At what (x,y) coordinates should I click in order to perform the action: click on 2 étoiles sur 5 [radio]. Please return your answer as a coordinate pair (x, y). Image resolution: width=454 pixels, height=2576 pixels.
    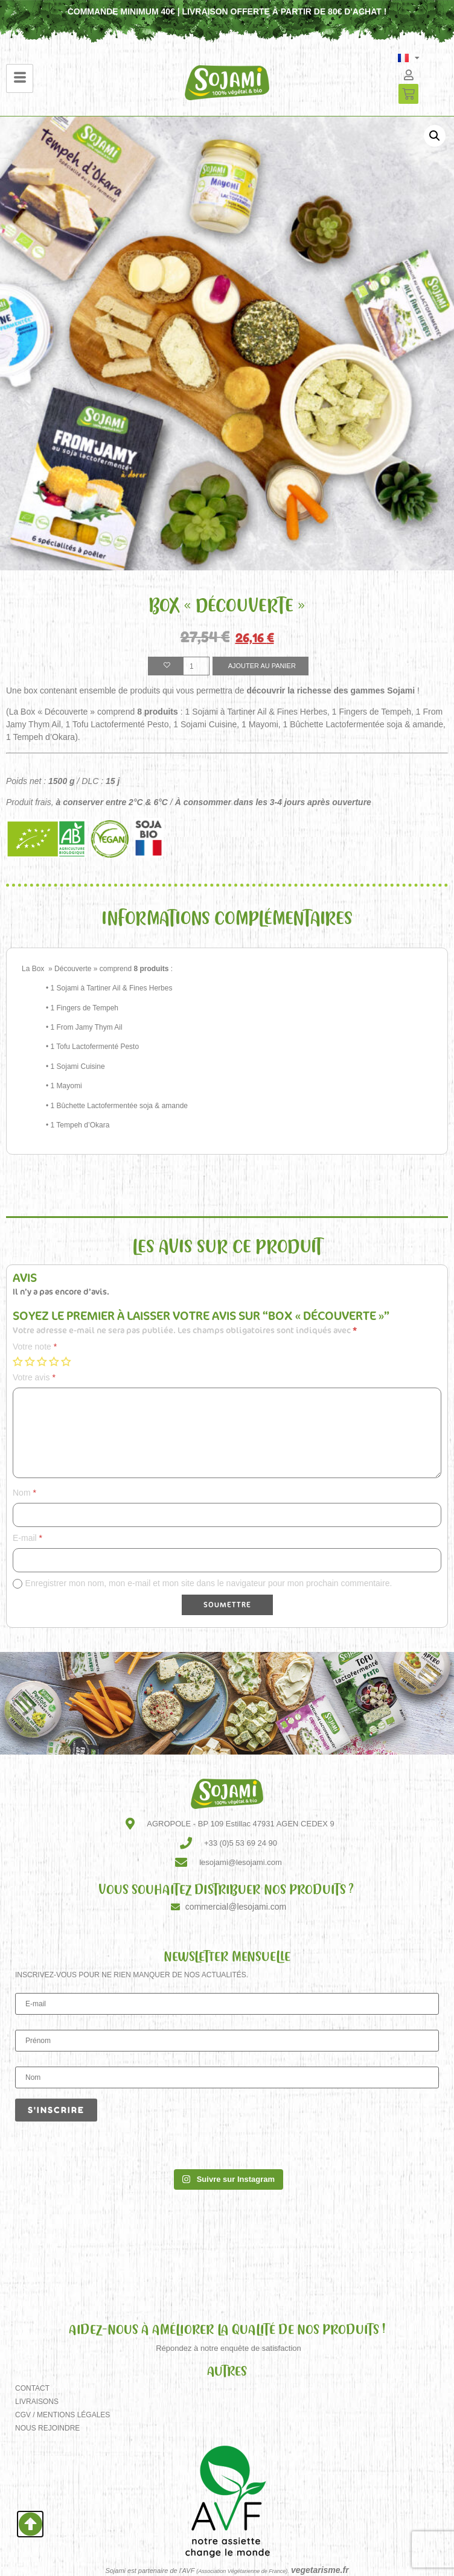
    Looking at the image, I should click on (29, 1361).